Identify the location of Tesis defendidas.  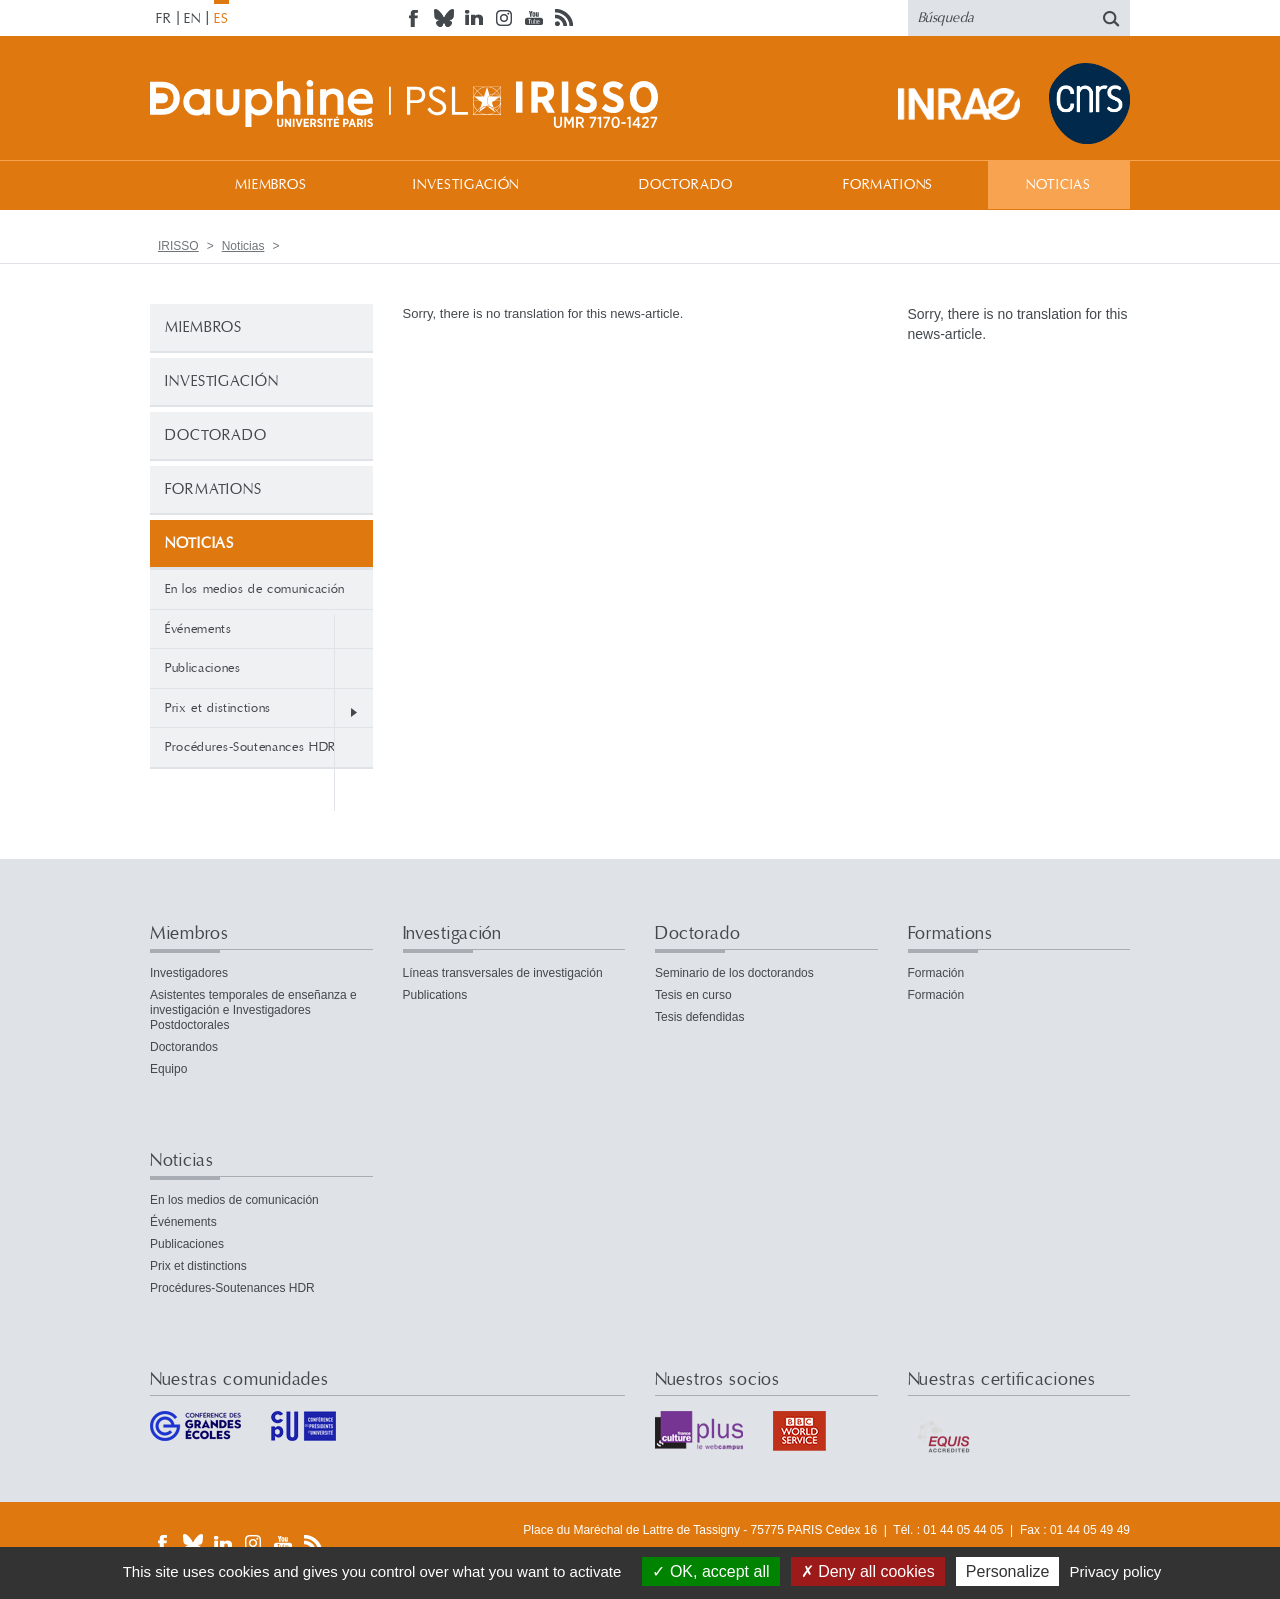
(699, 1017).